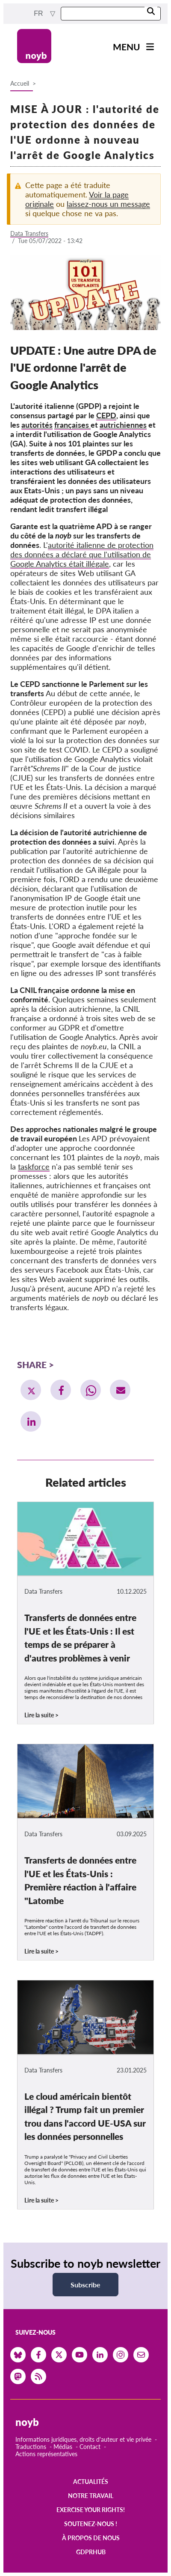 The width and height of the screenshot is (171, 2576). I want to click on Actualités, so click(90, 2481).